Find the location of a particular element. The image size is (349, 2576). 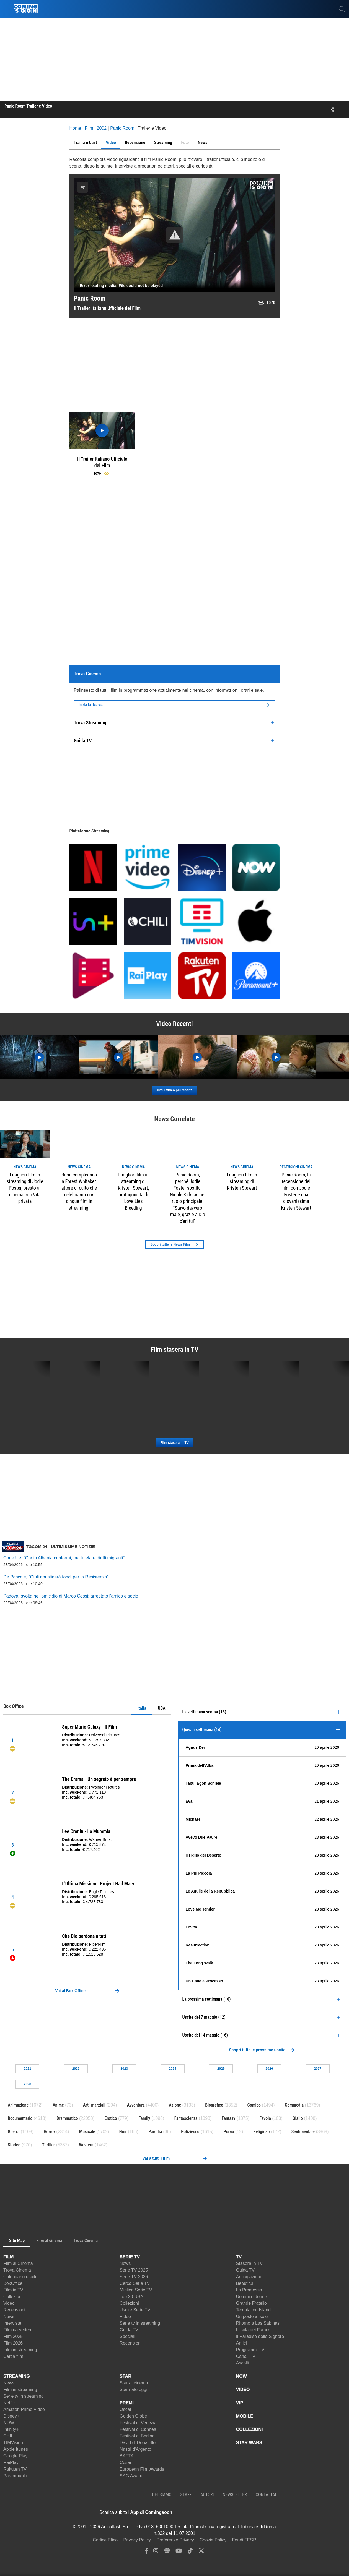

[tiktok] is located at coordinates (190, 2552).